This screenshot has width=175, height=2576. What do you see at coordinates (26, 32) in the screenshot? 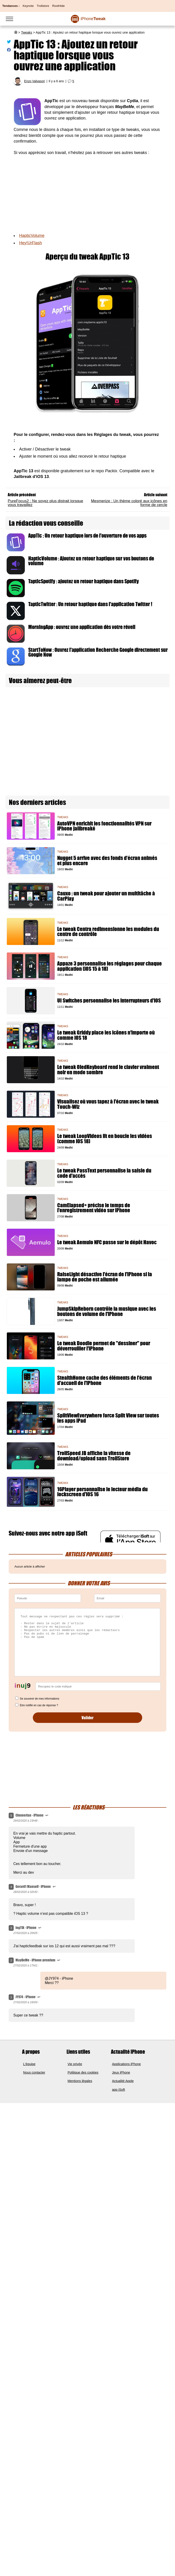
I see `Tweaks` at bounding box center [26, 32].